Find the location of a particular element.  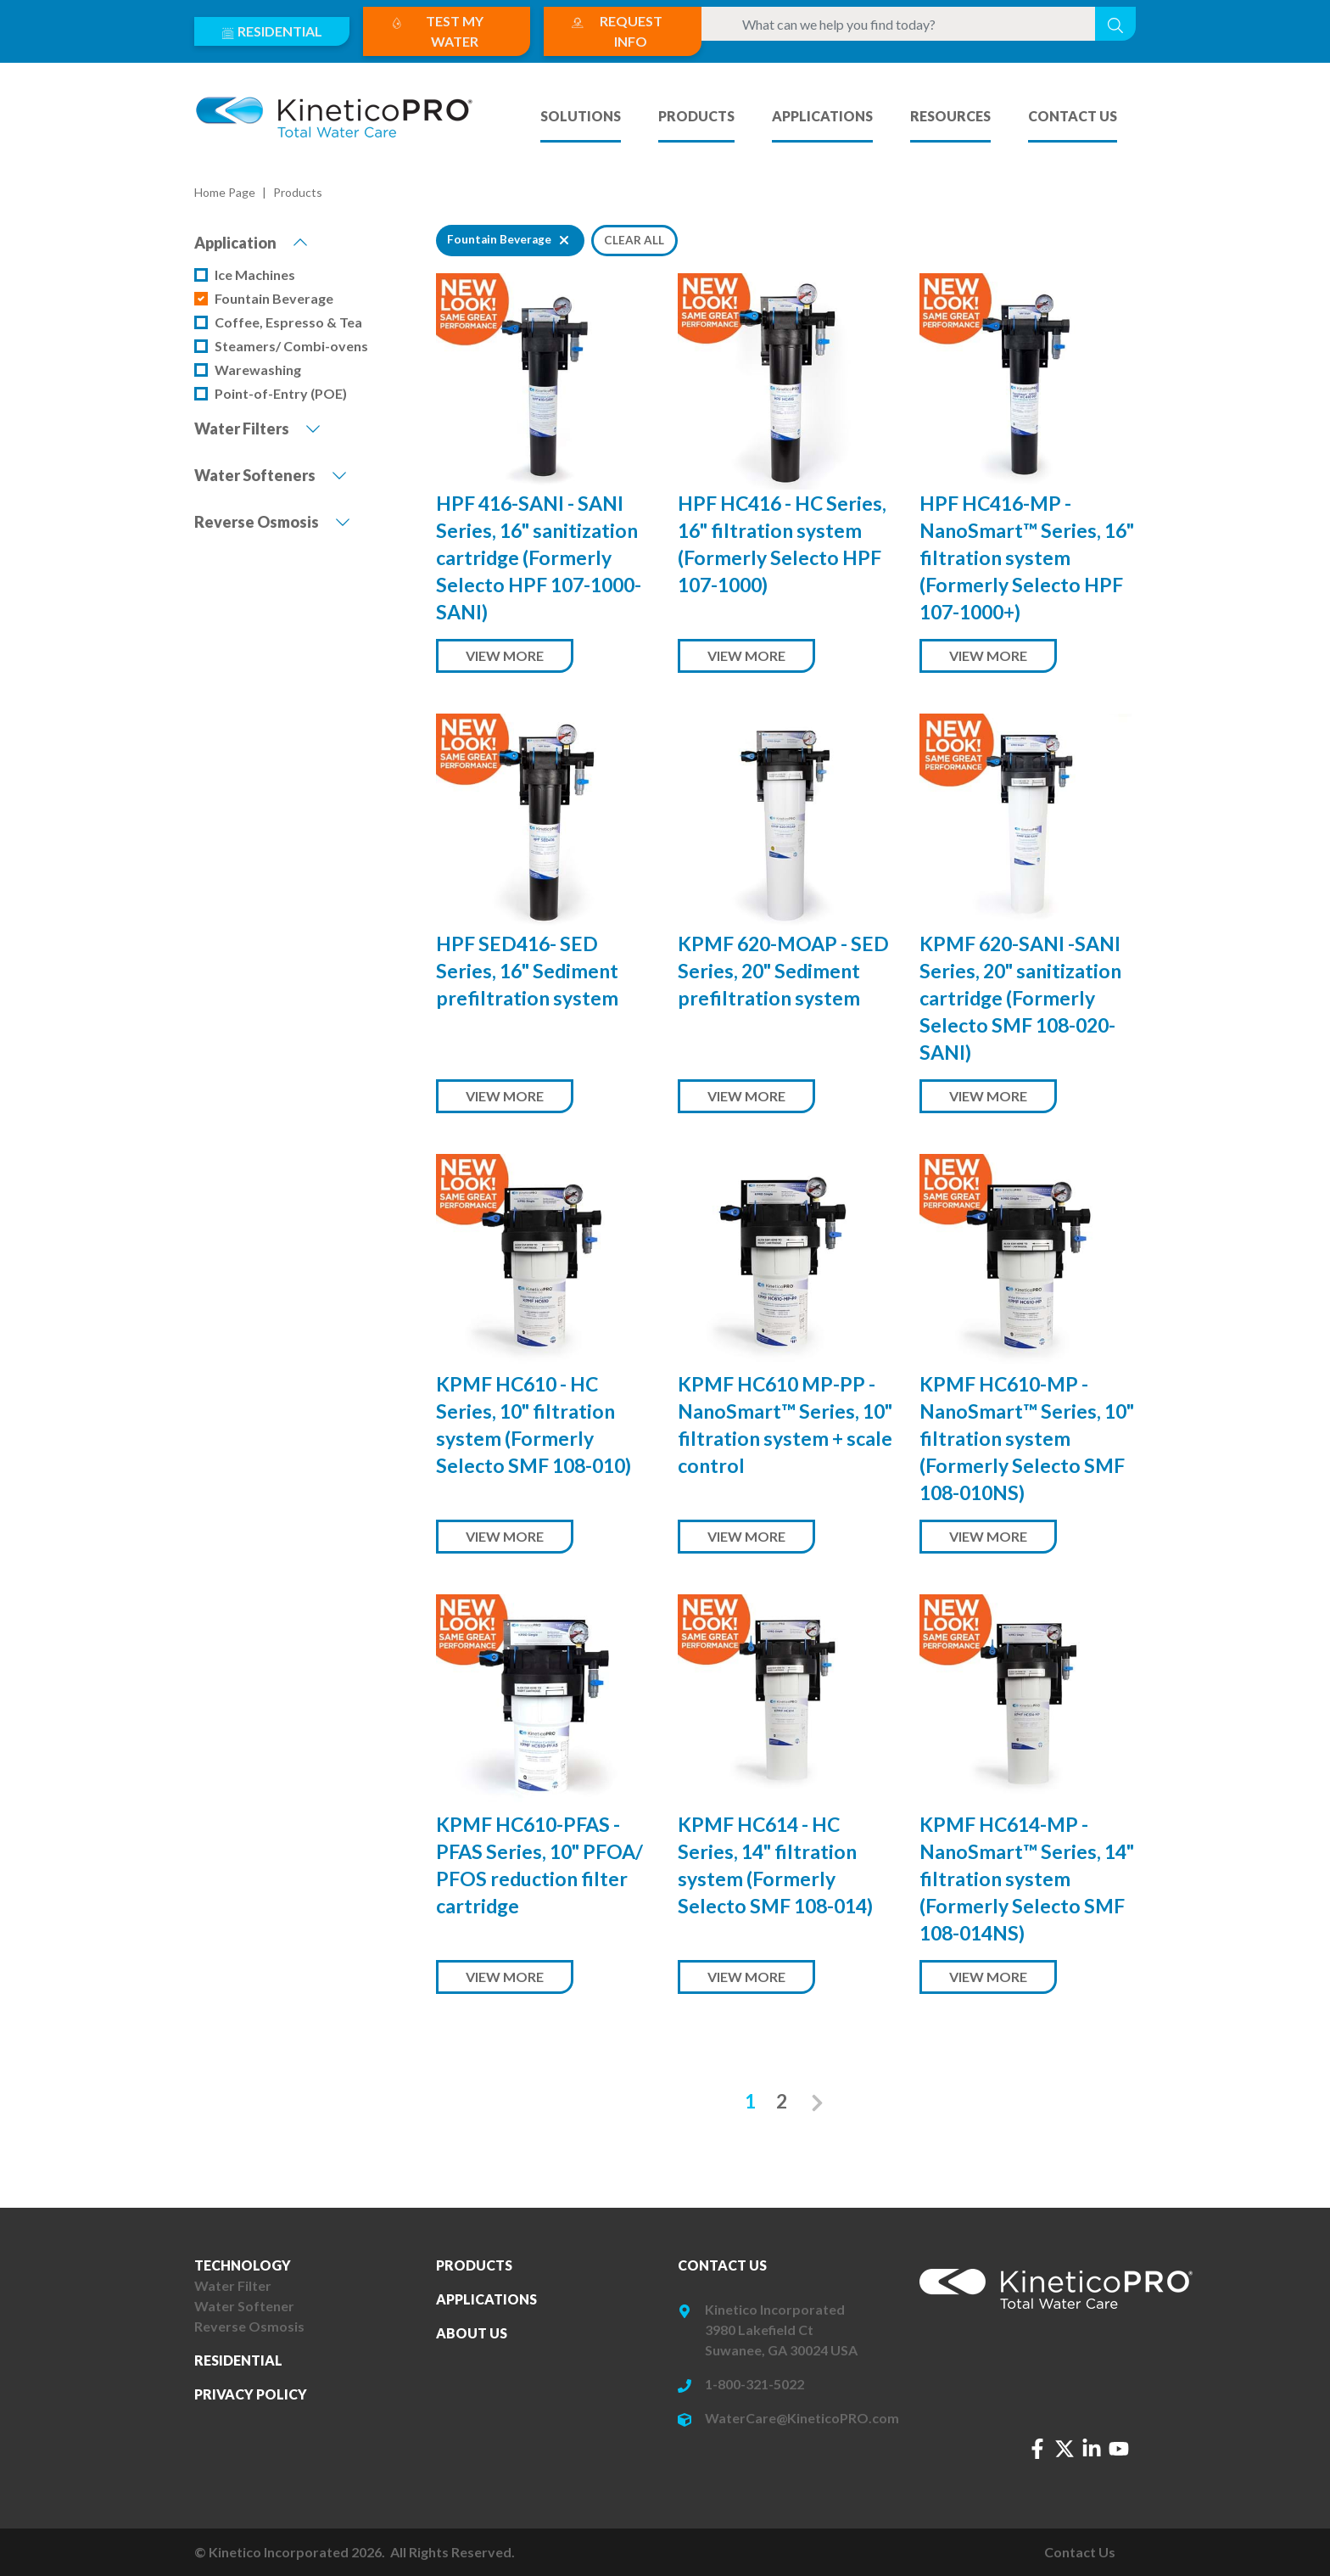

Applications is located at coordinates (822, 117).